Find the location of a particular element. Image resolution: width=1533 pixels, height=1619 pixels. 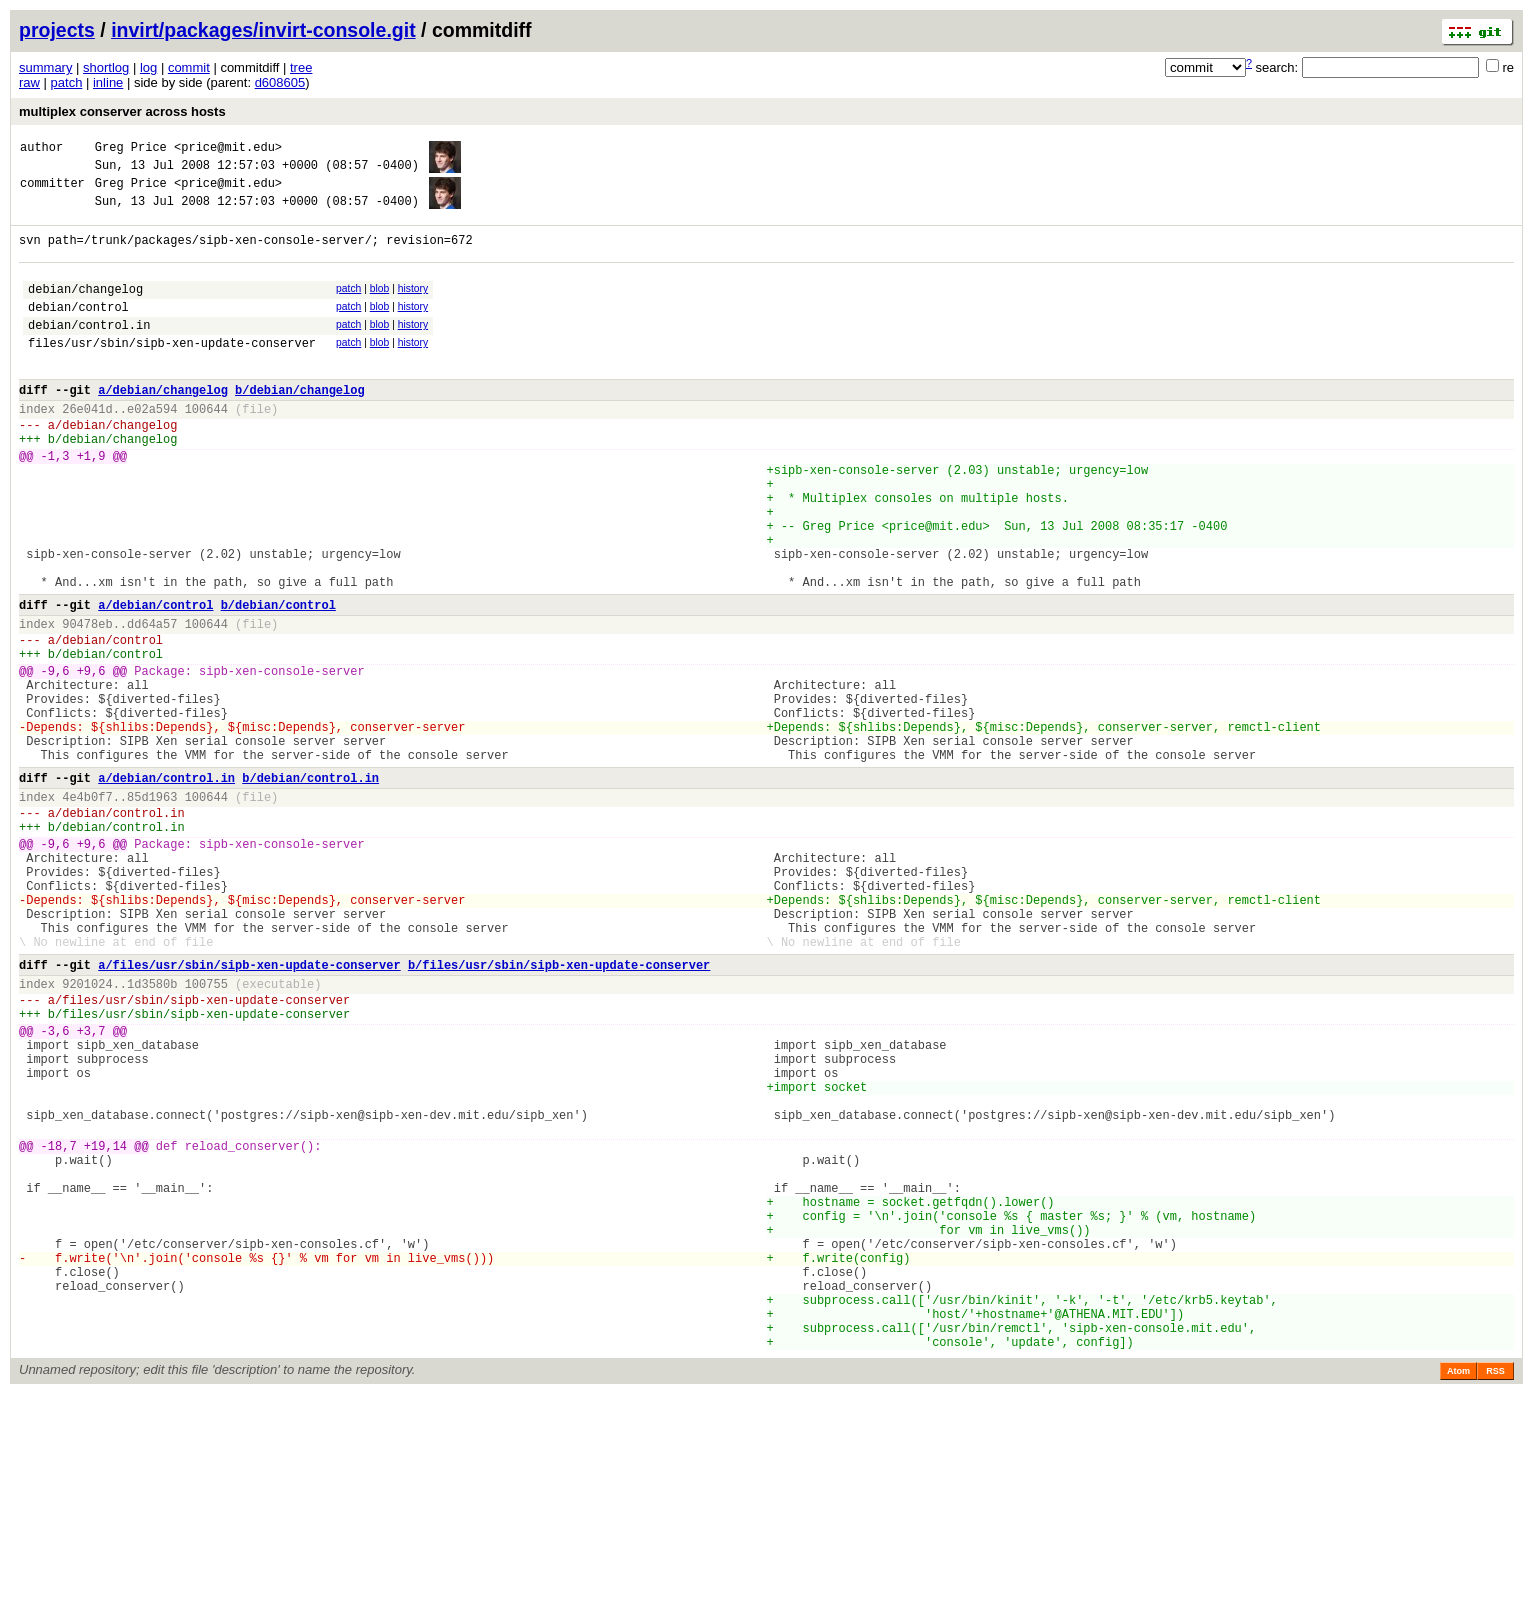

history is located at coordinates (413, 306).